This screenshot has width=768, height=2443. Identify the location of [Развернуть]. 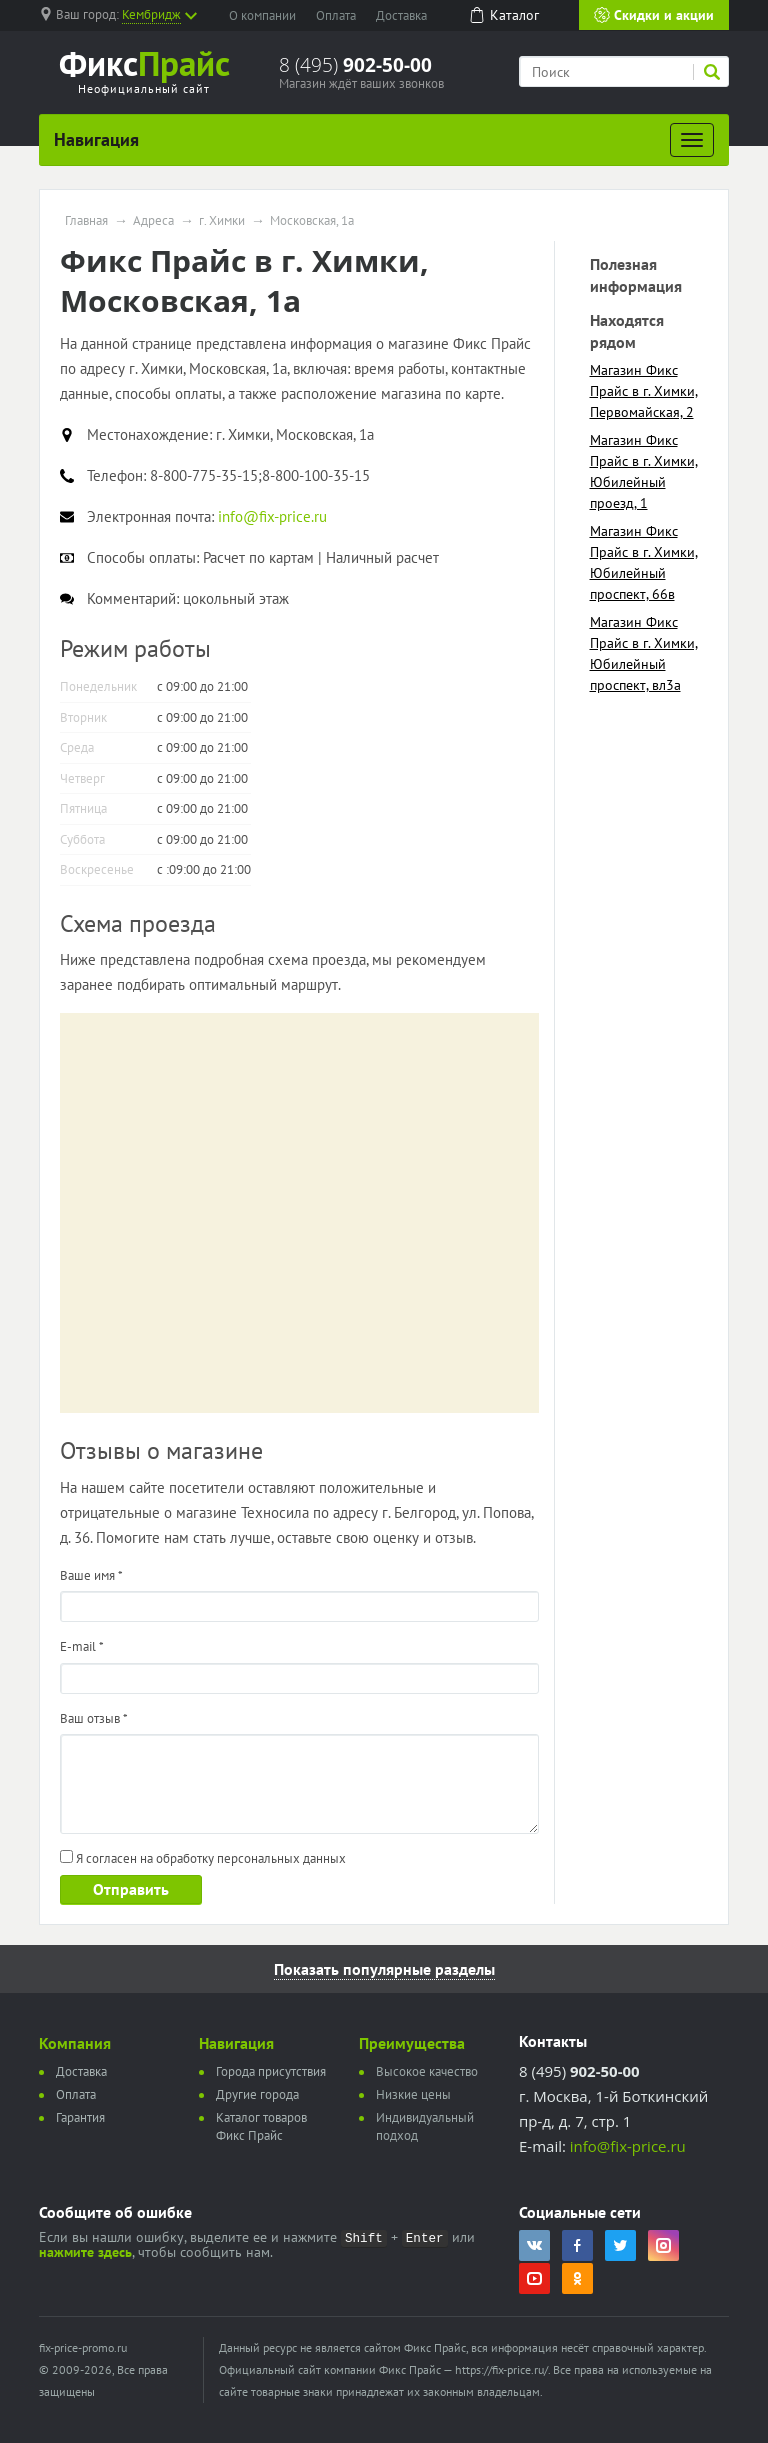
(692, 140).